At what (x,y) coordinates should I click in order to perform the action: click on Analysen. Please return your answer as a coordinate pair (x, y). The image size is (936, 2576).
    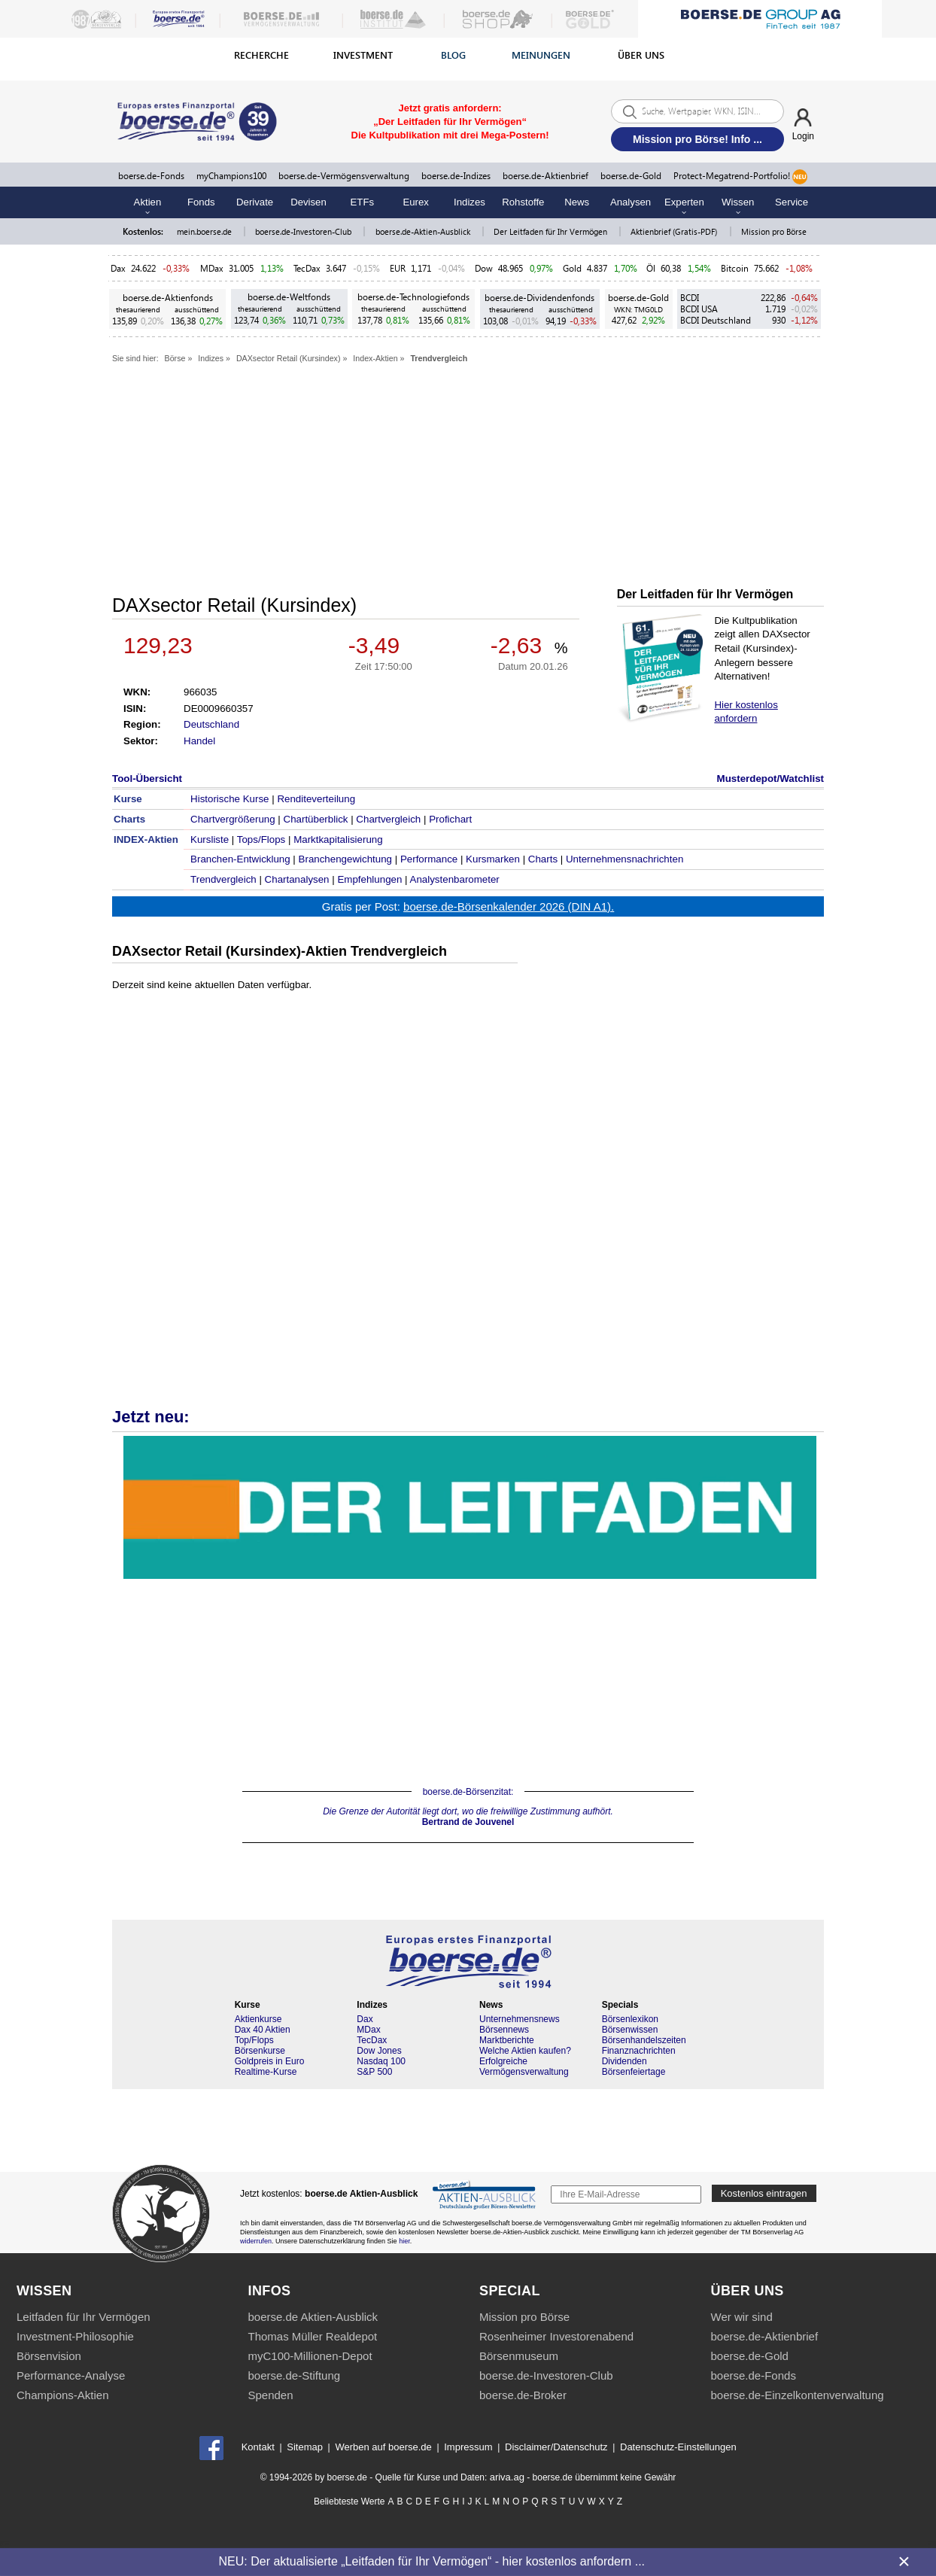
    Looking at the image, I should click on (630, 202).